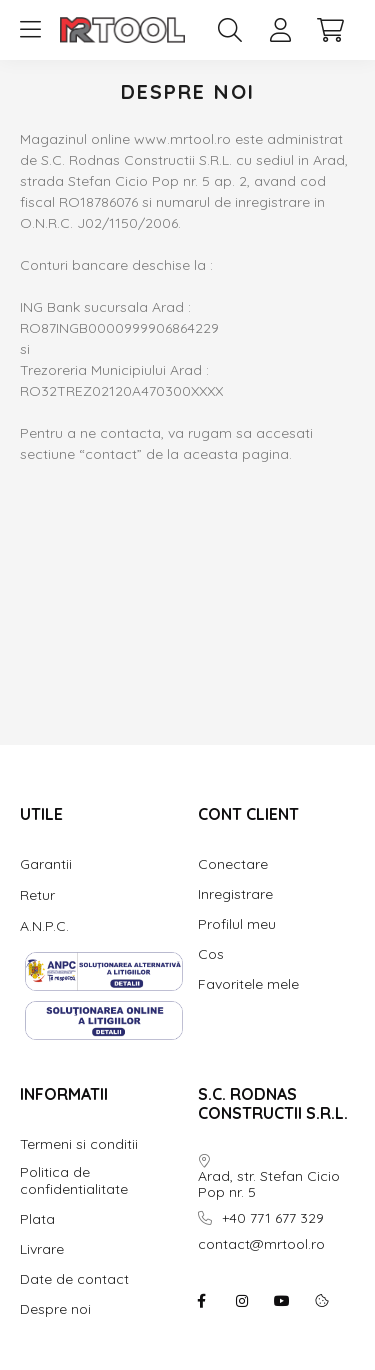 This screenshot has height=1370, width=375. What do you see at coordinates (44, 926) in the screenshot?
I see `A.N.P.C.` at bounding box center [44, 926].